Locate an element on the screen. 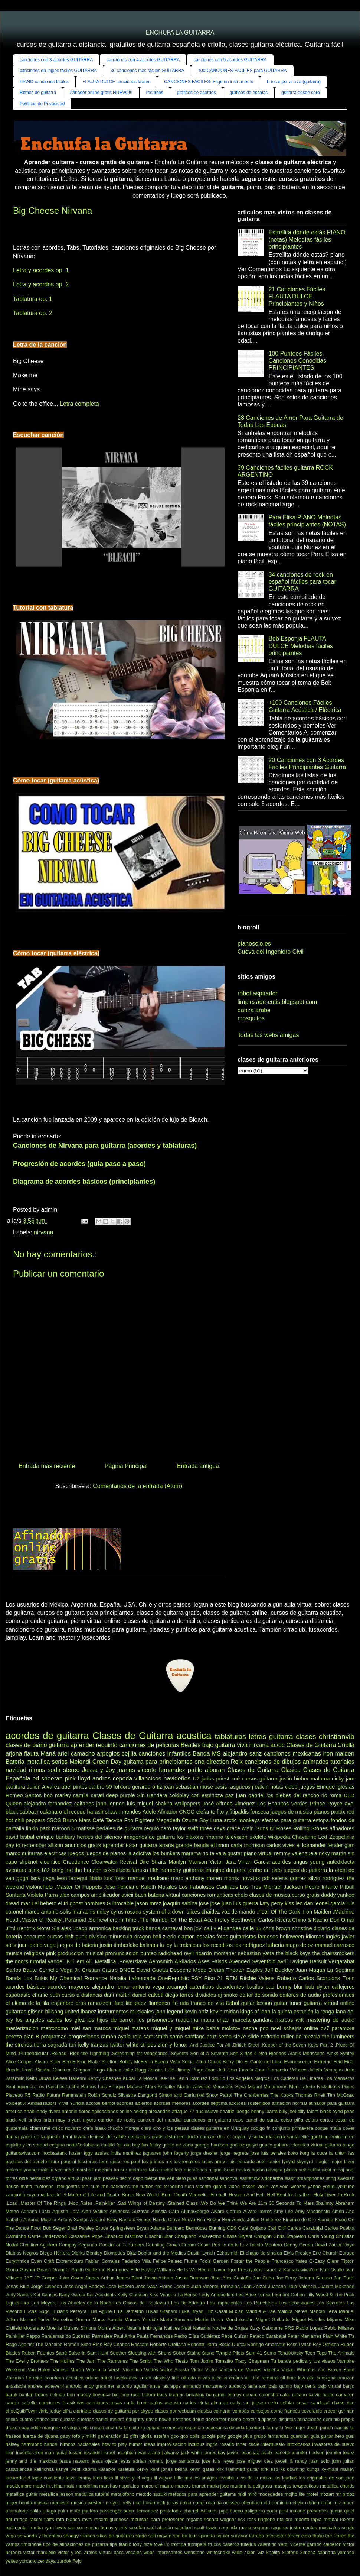 Image resolution: width=360 pixels, height=2576 pixels. Moenia is located at coordinates (54, 2328).